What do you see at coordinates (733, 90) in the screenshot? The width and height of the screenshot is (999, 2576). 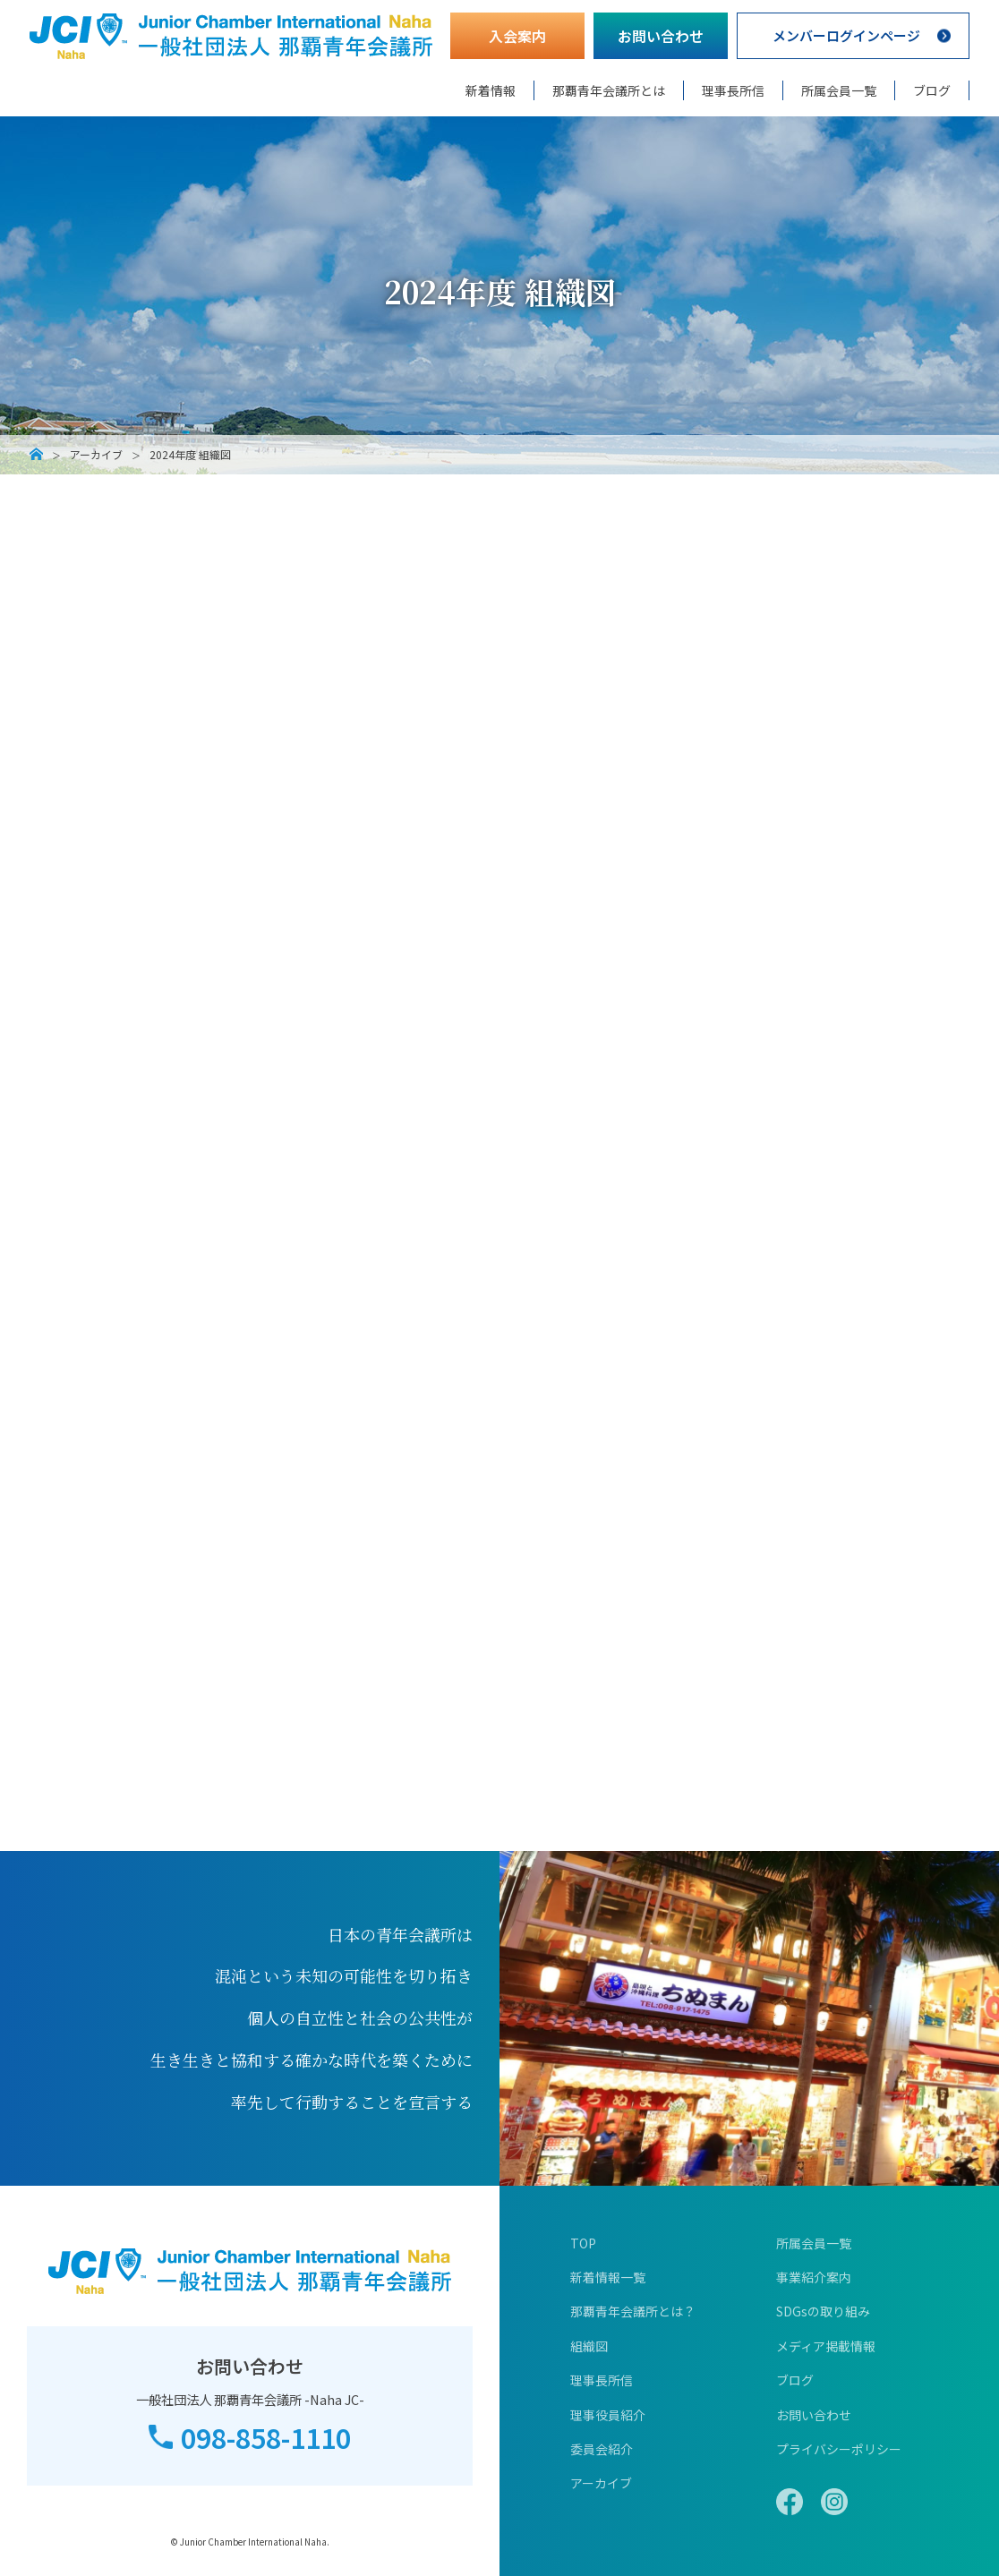 I see `理事長所信` at bounding box center [733, 90].